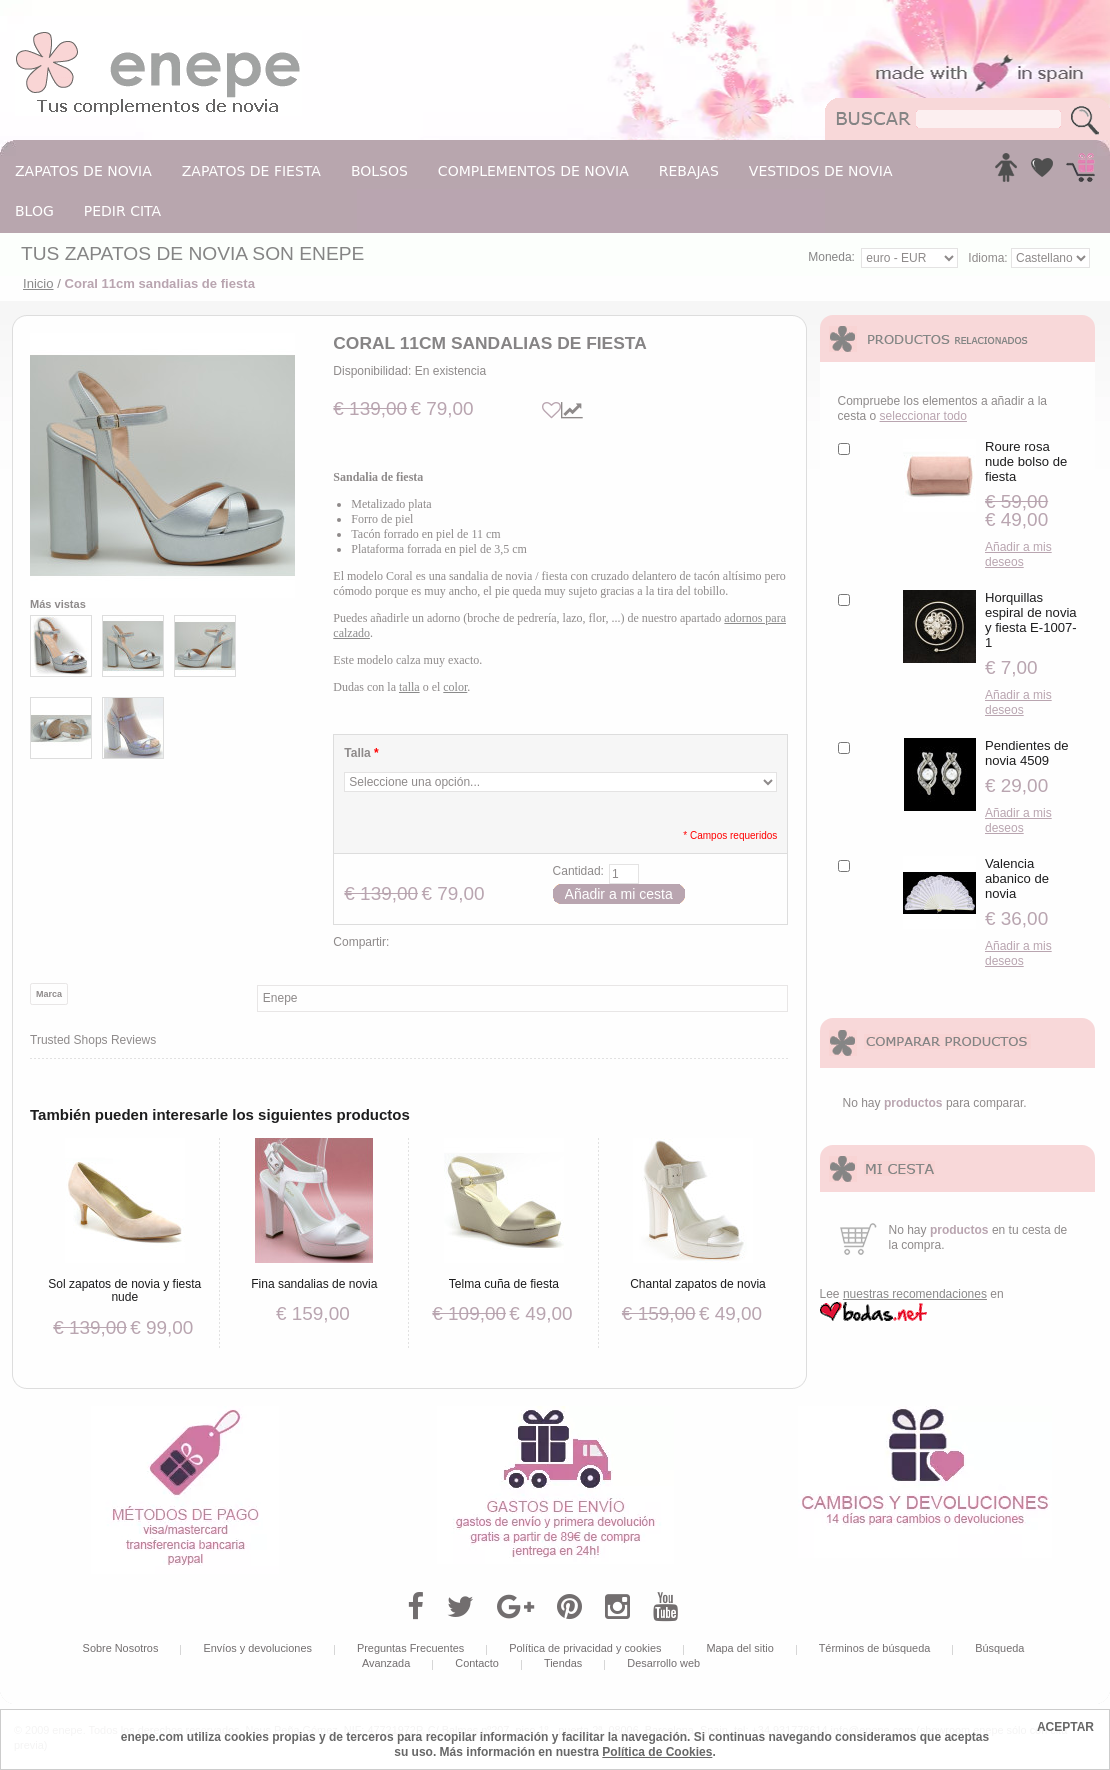 The height and width of the screenshot is (1770, 1110). I want to click on Moneda:, so click(831, 257).